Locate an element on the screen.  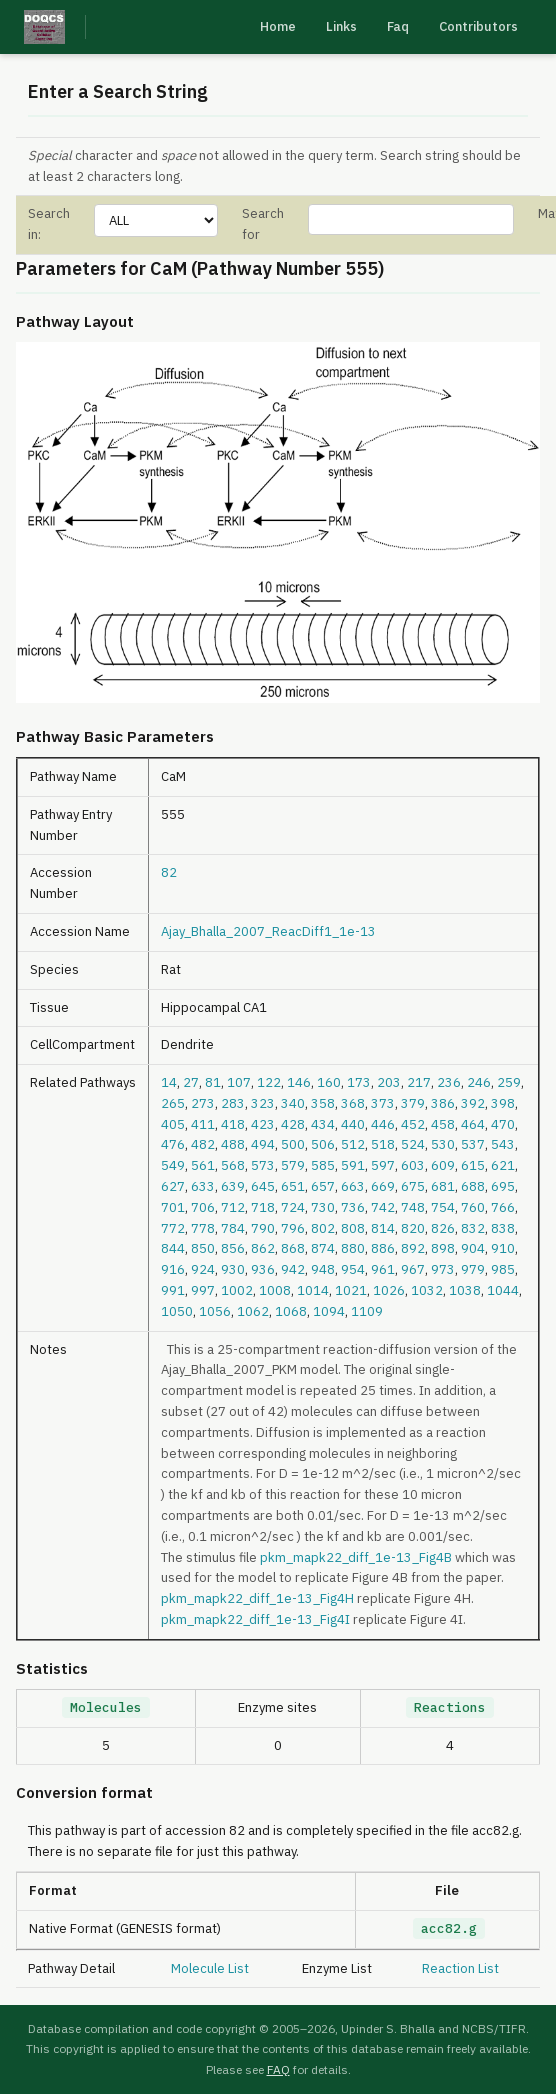
1044 is located at coordinates (503, 1290).